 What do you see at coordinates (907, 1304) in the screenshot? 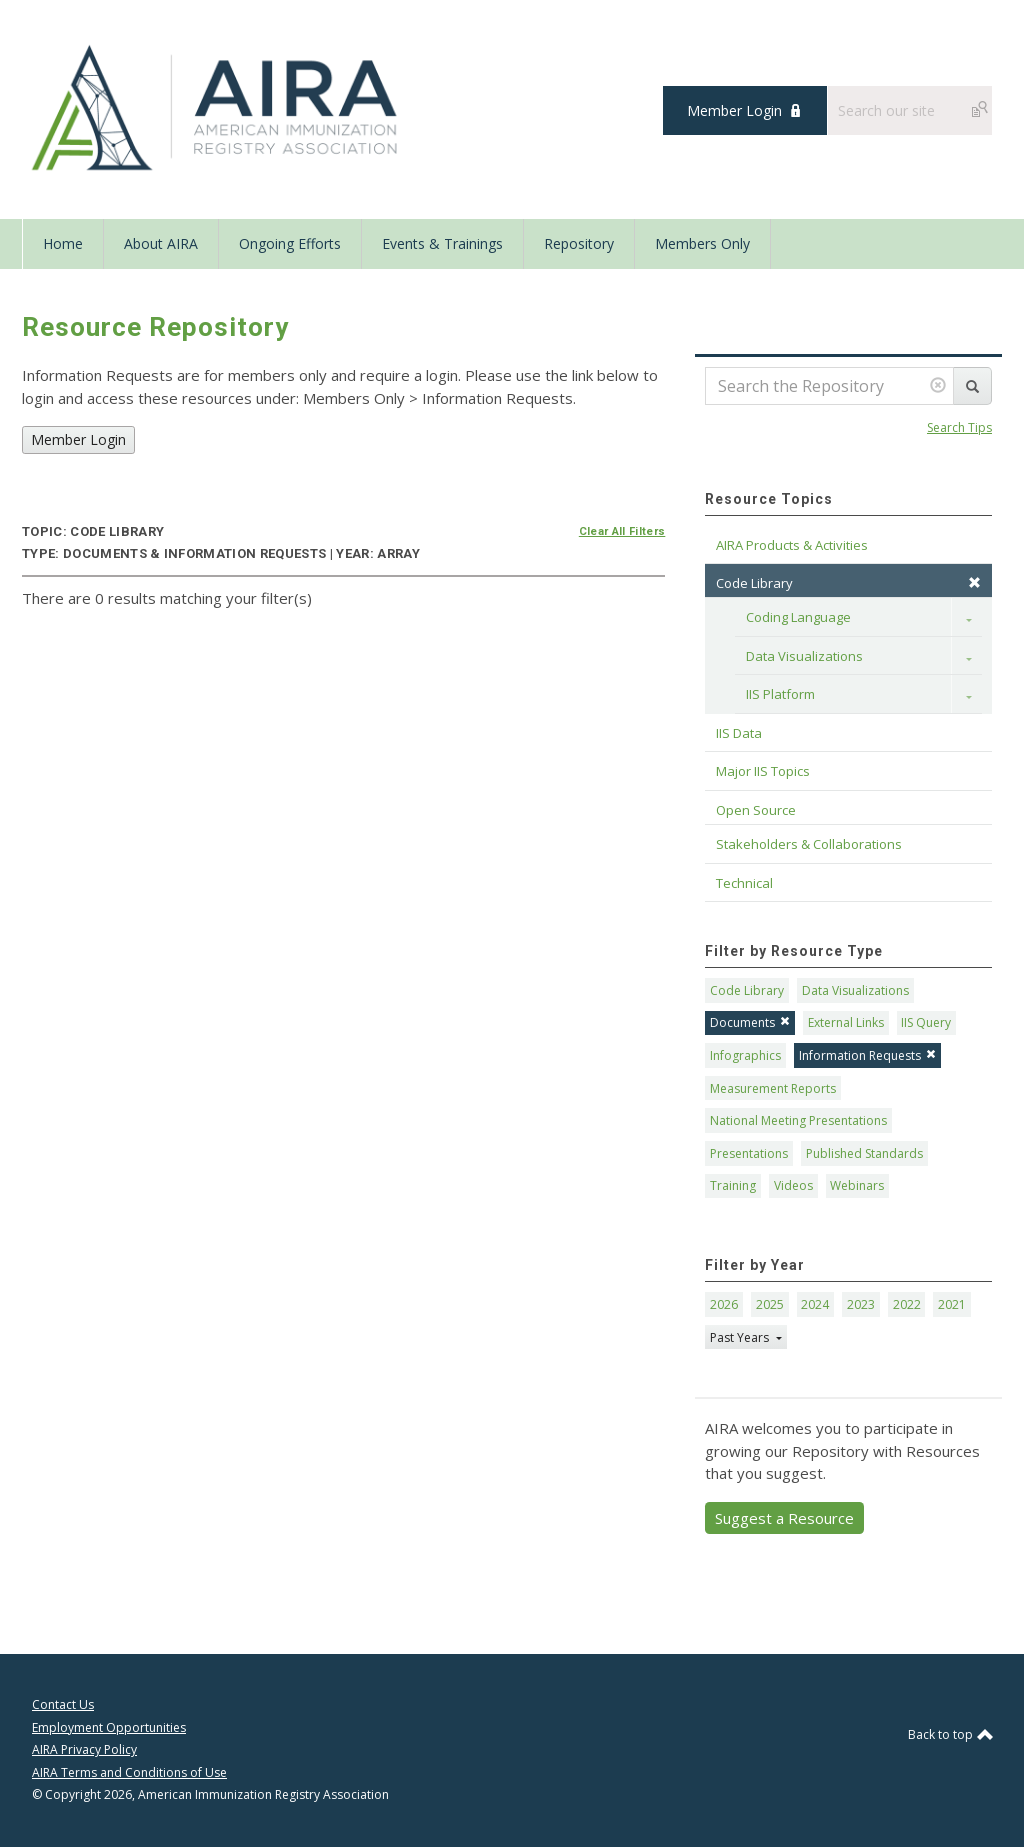
I see `2022` at bounding box center [907, 1304].